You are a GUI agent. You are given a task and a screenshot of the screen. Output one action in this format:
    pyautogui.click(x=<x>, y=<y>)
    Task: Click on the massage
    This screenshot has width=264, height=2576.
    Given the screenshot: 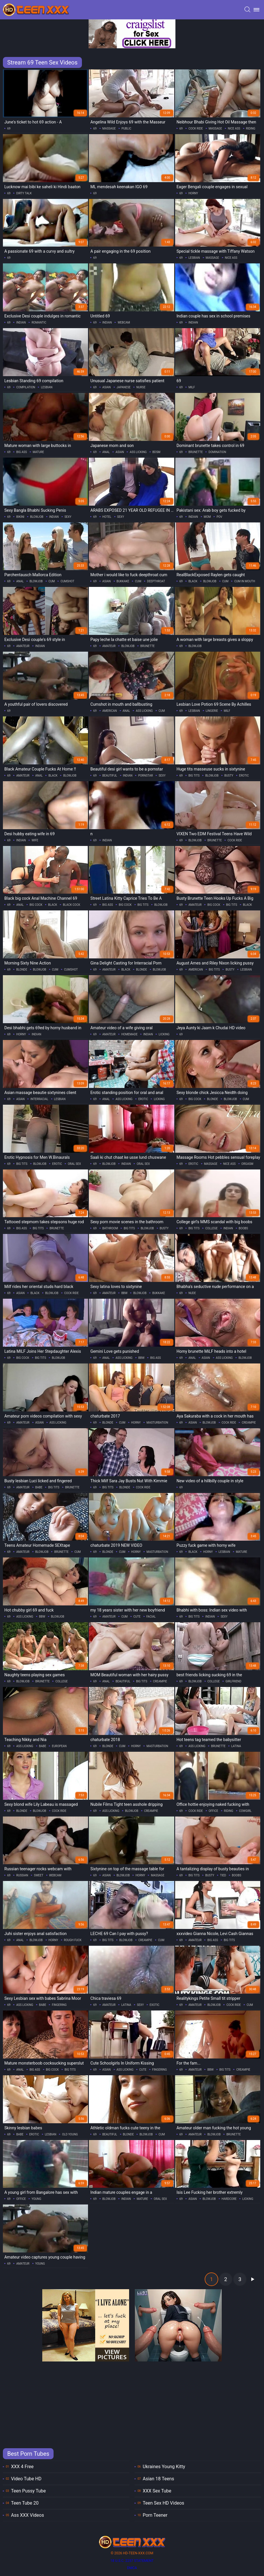 What is the action you would take?
    pyautogui.click(x=109, y=128)
    